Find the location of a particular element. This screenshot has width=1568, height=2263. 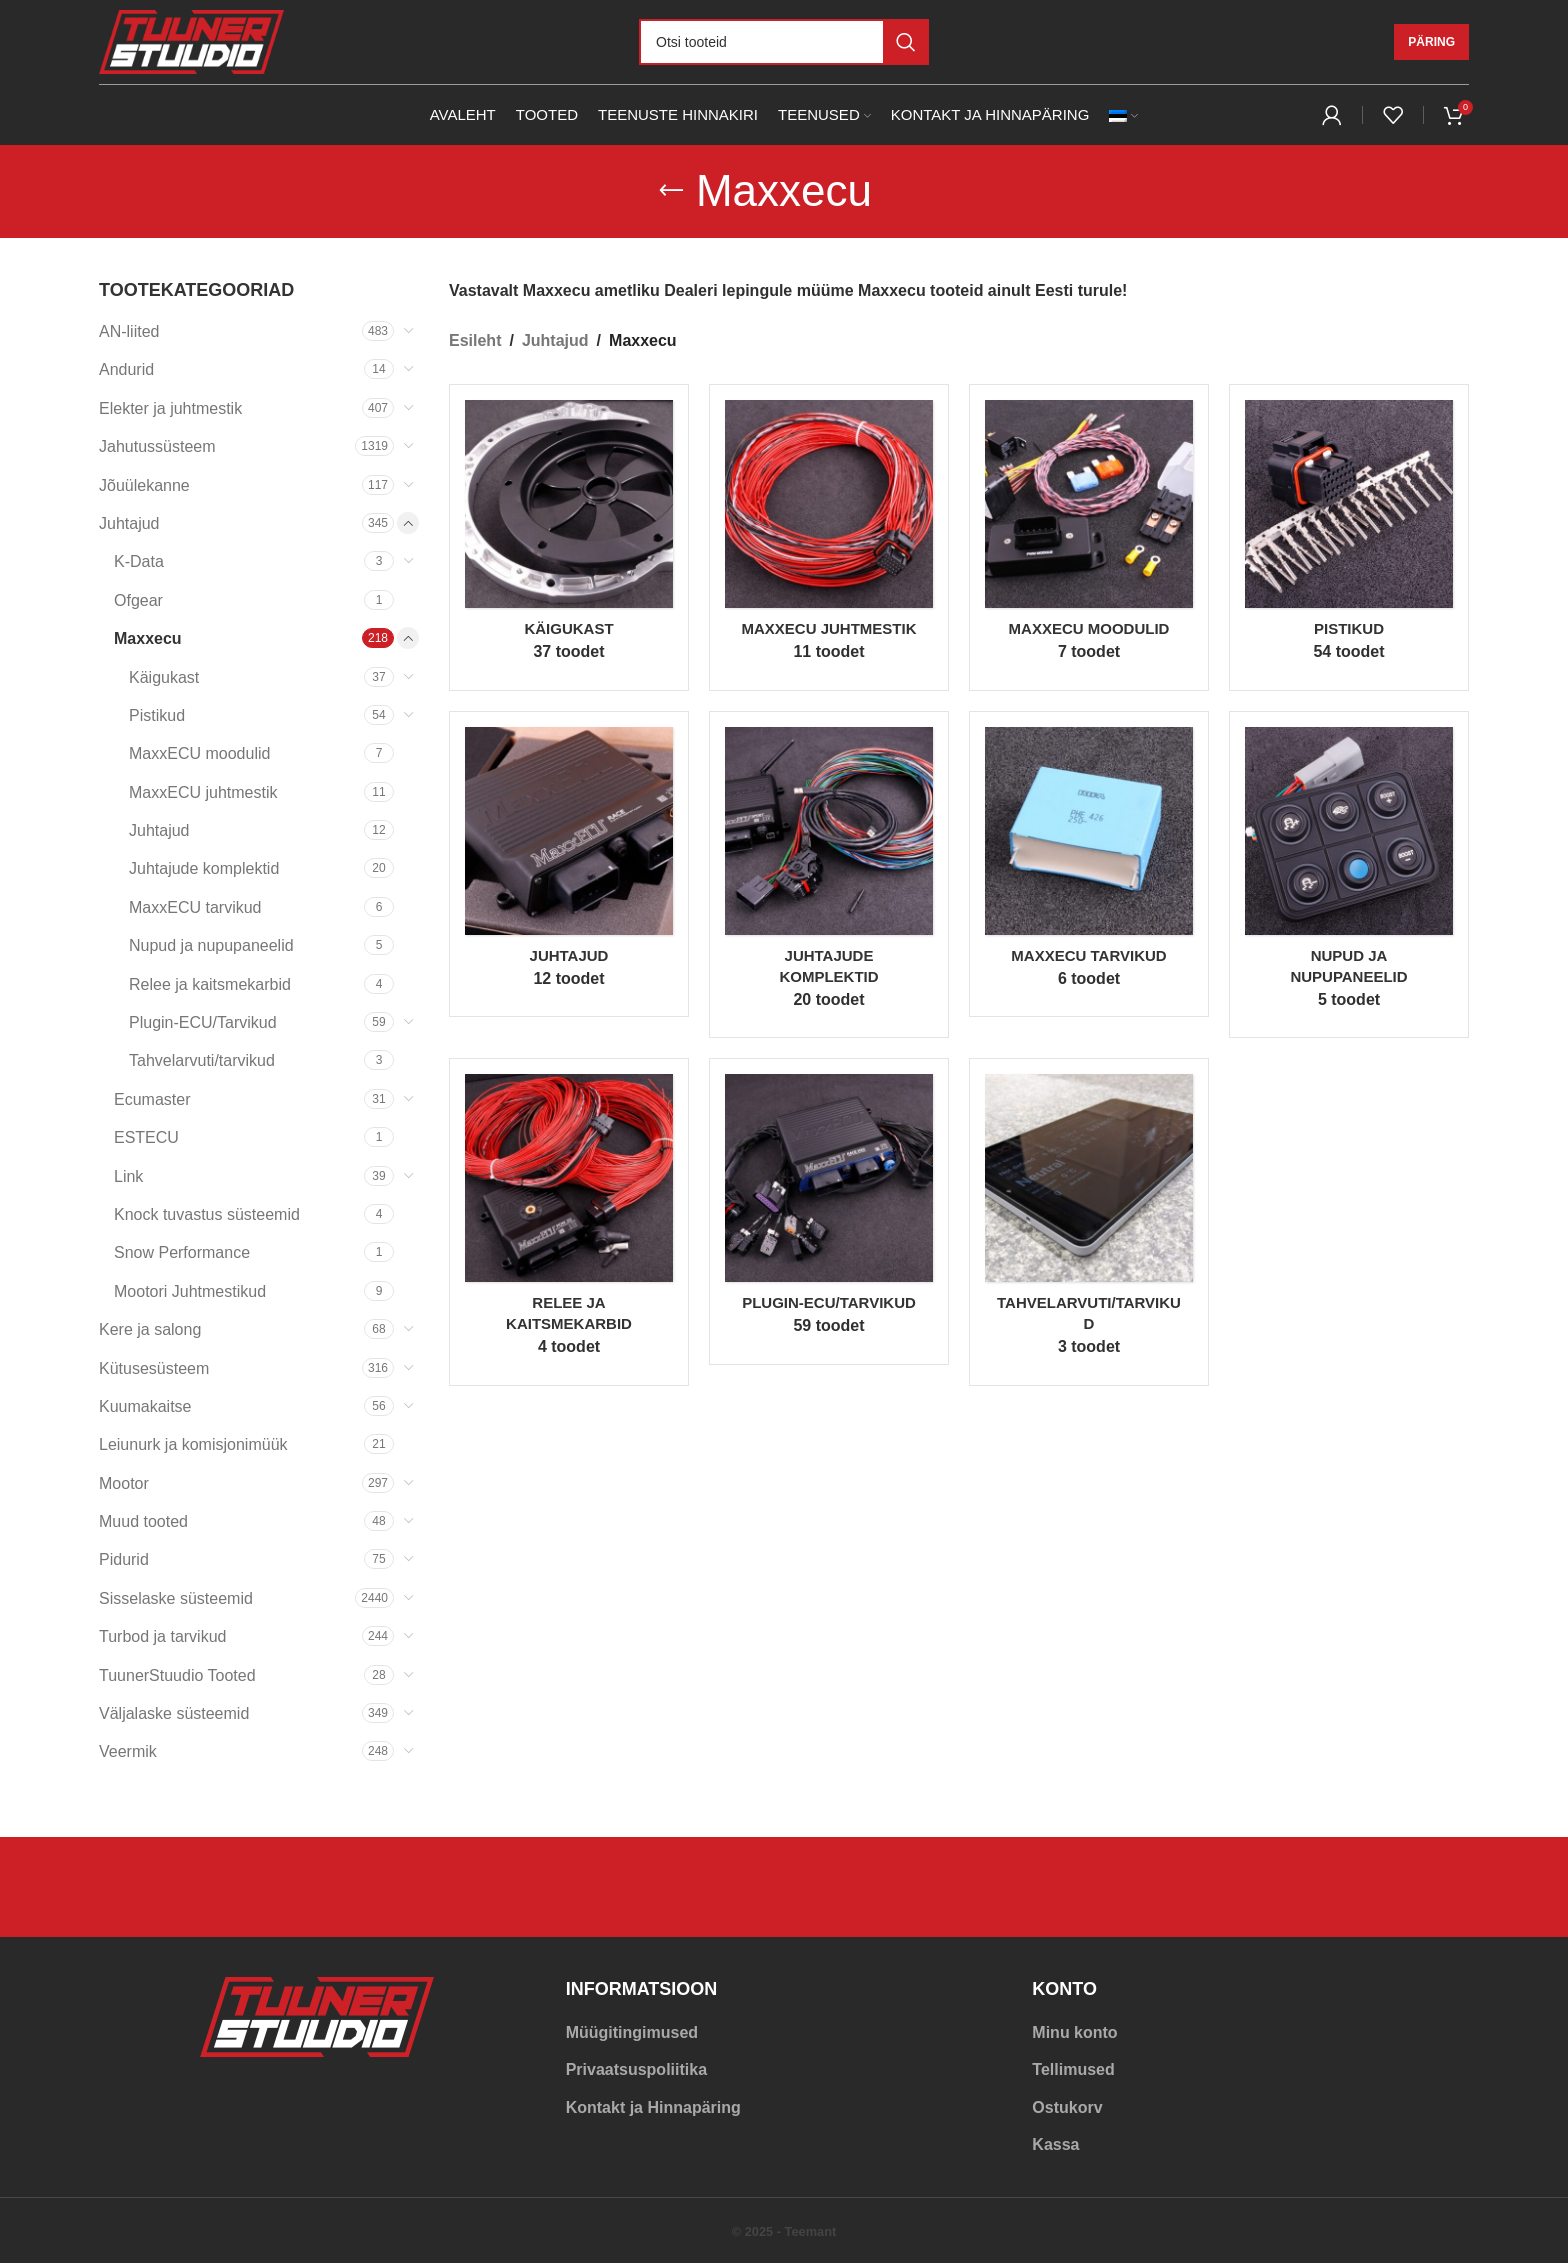

Snow Performance is located at coordinates (182, 1252).